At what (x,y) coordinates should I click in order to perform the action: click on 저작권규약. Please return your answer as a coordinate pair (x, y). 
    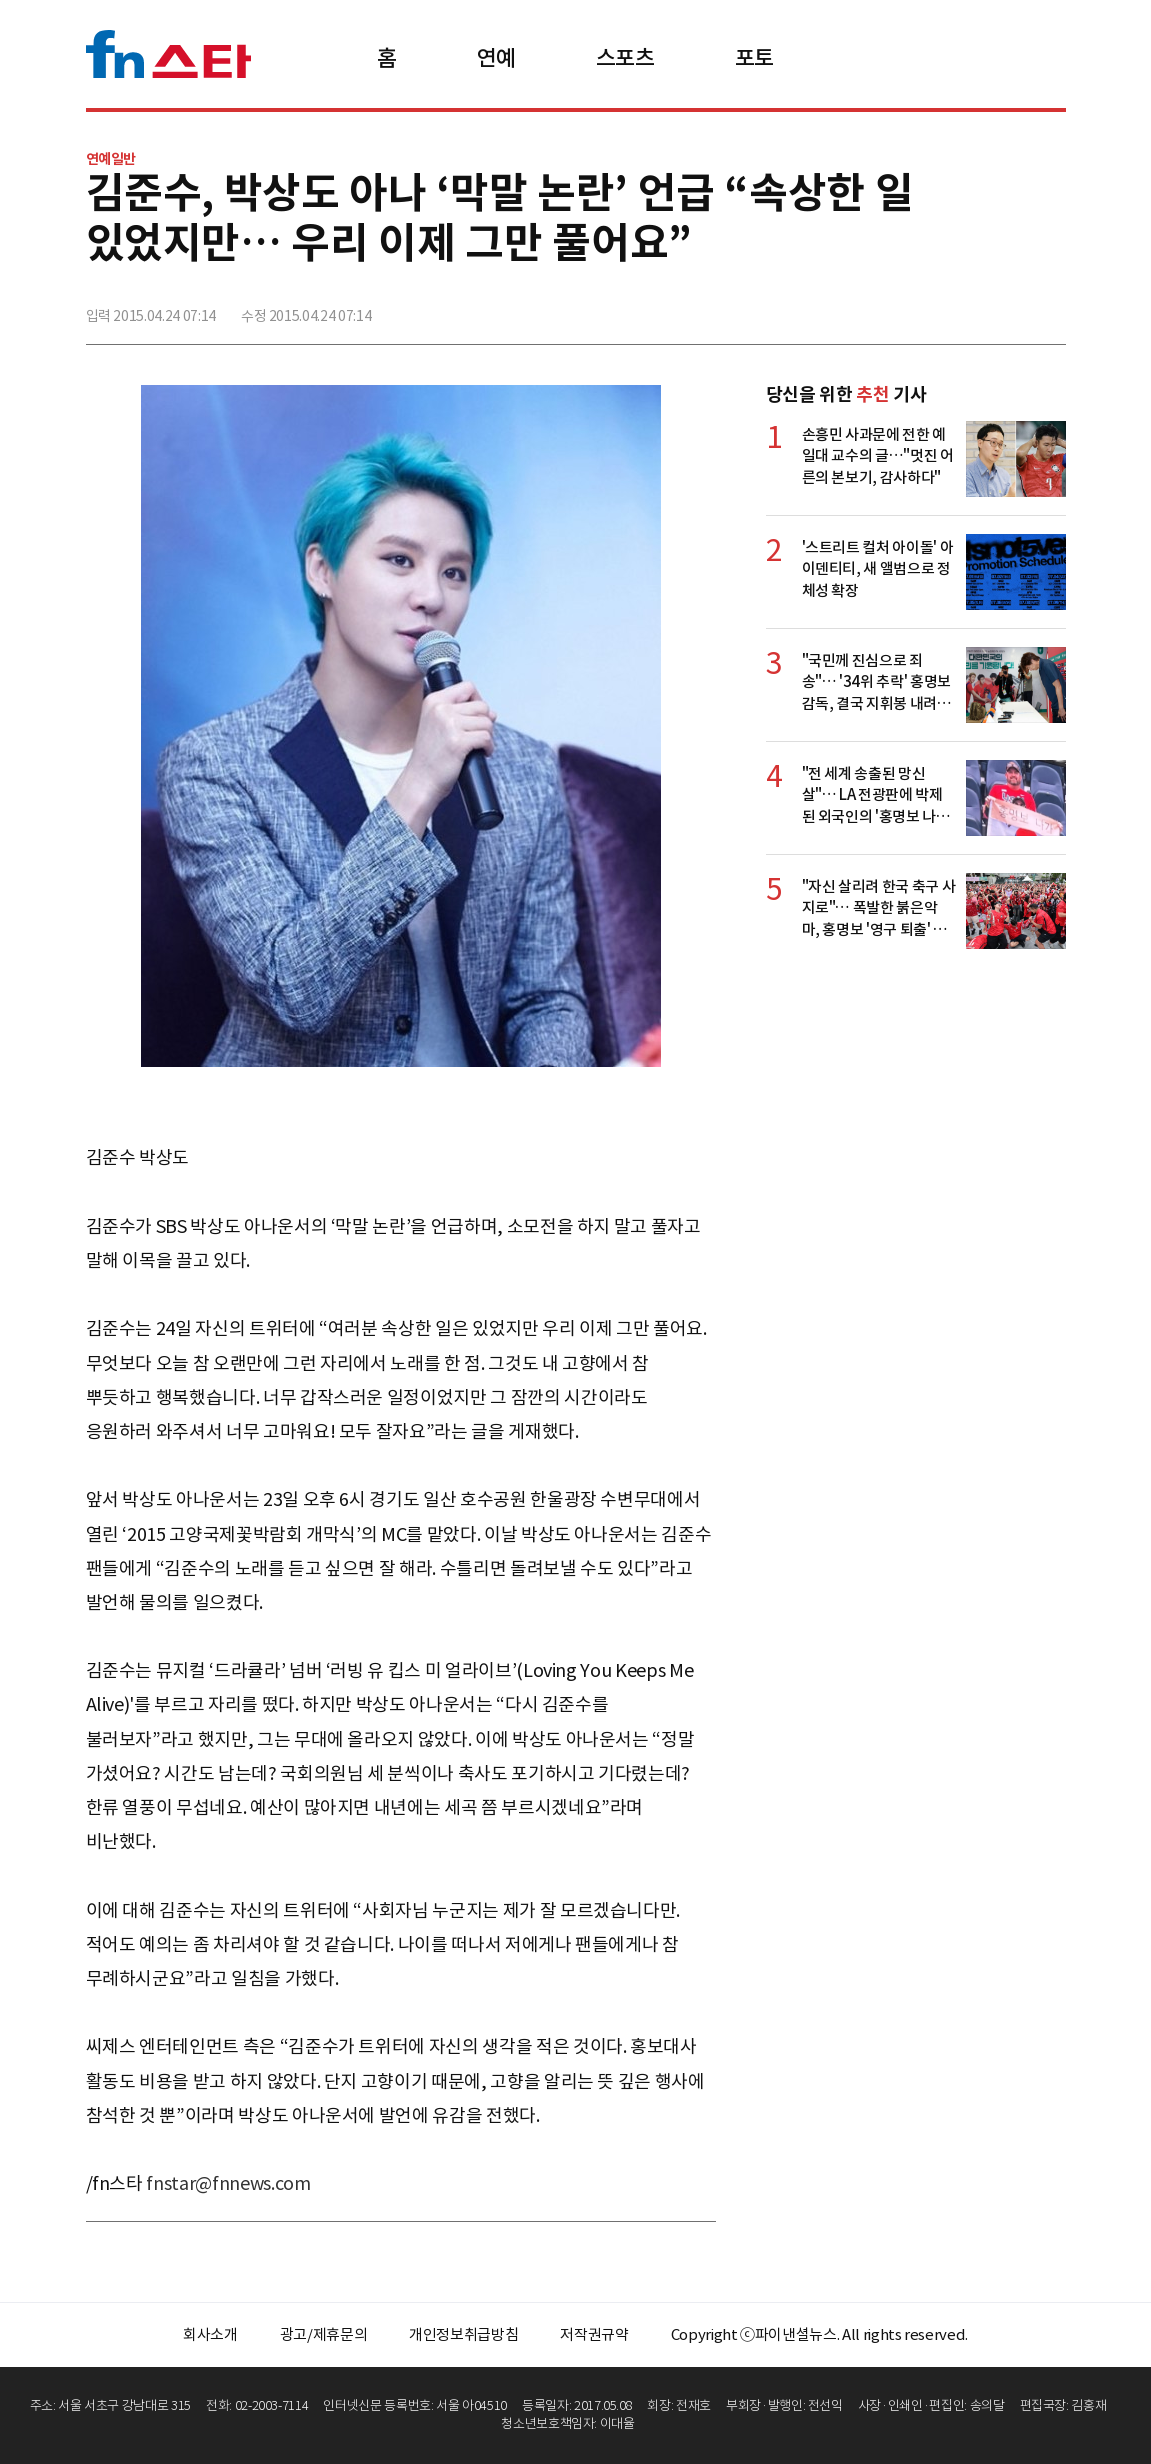
    Looking at the image, I should click on (594, 2334).